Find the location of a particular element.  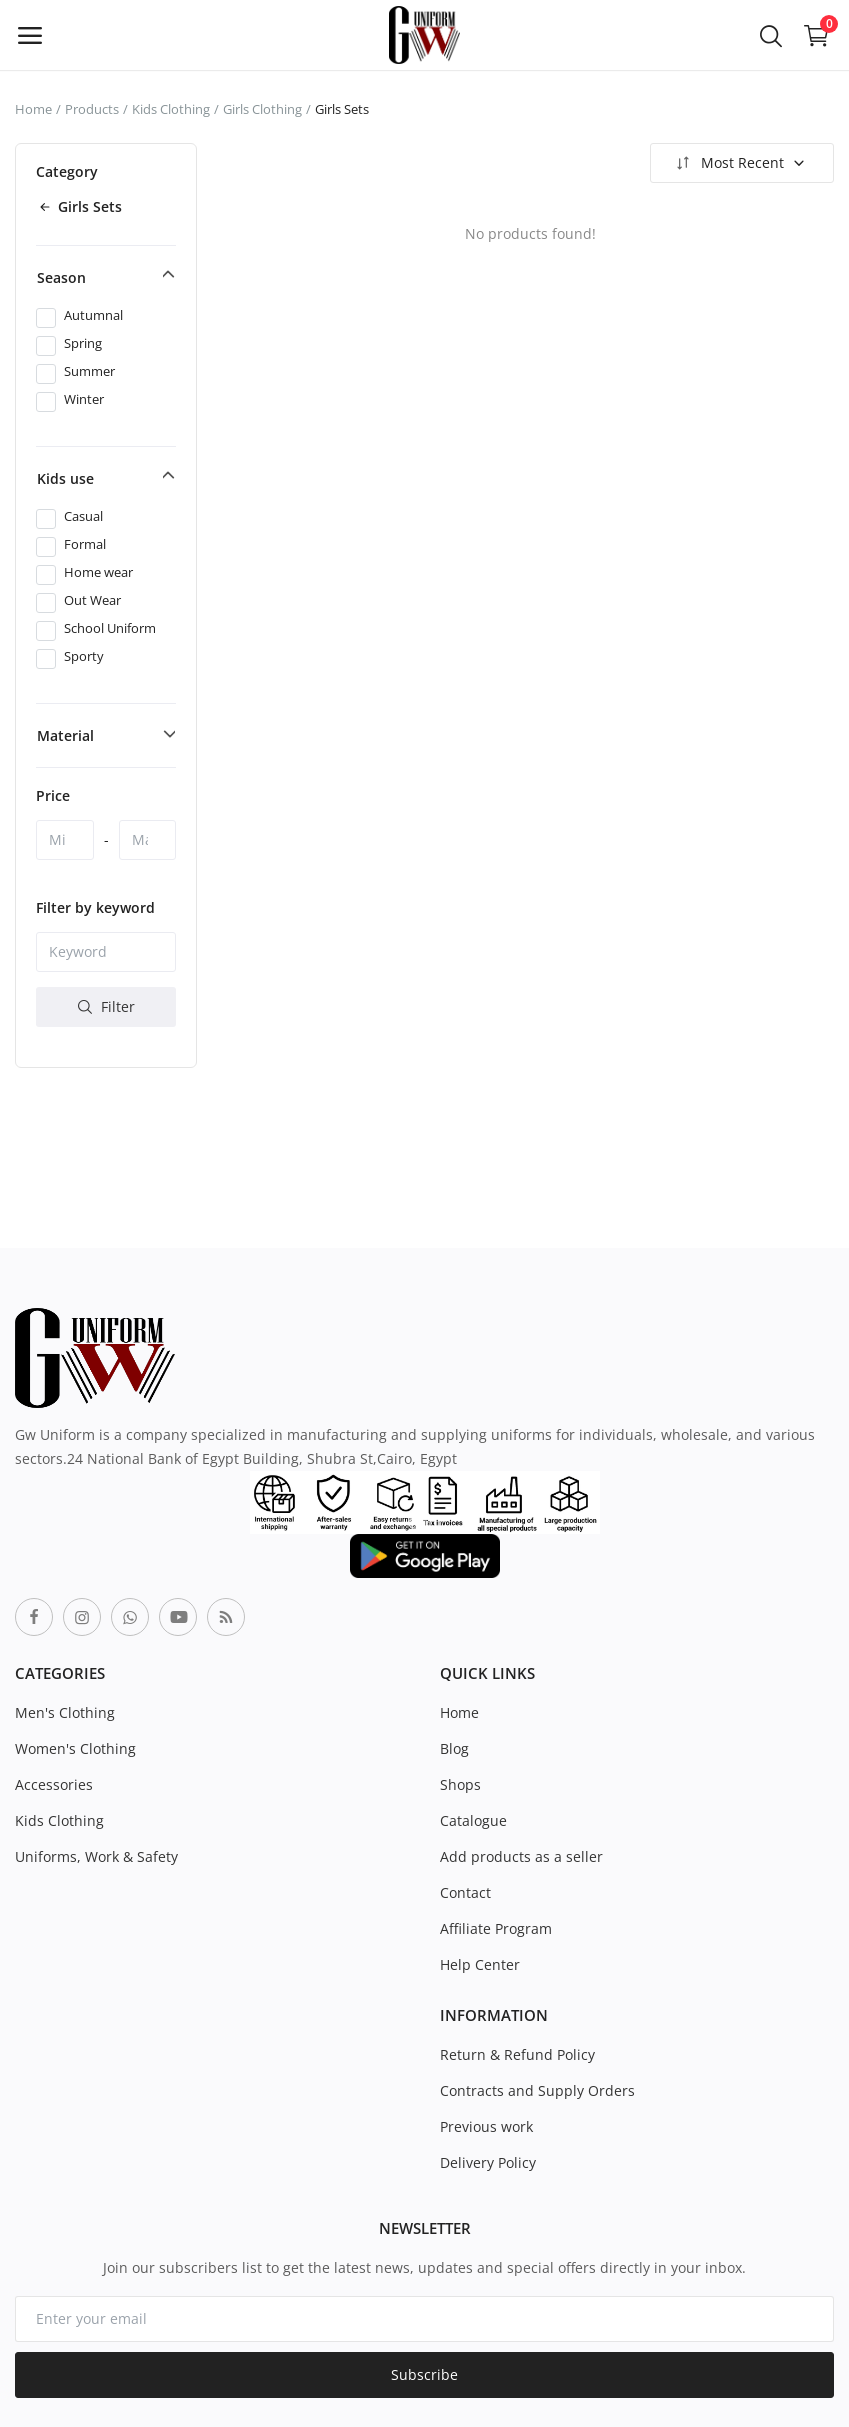

Filter is located at coordinates (106, 1006).